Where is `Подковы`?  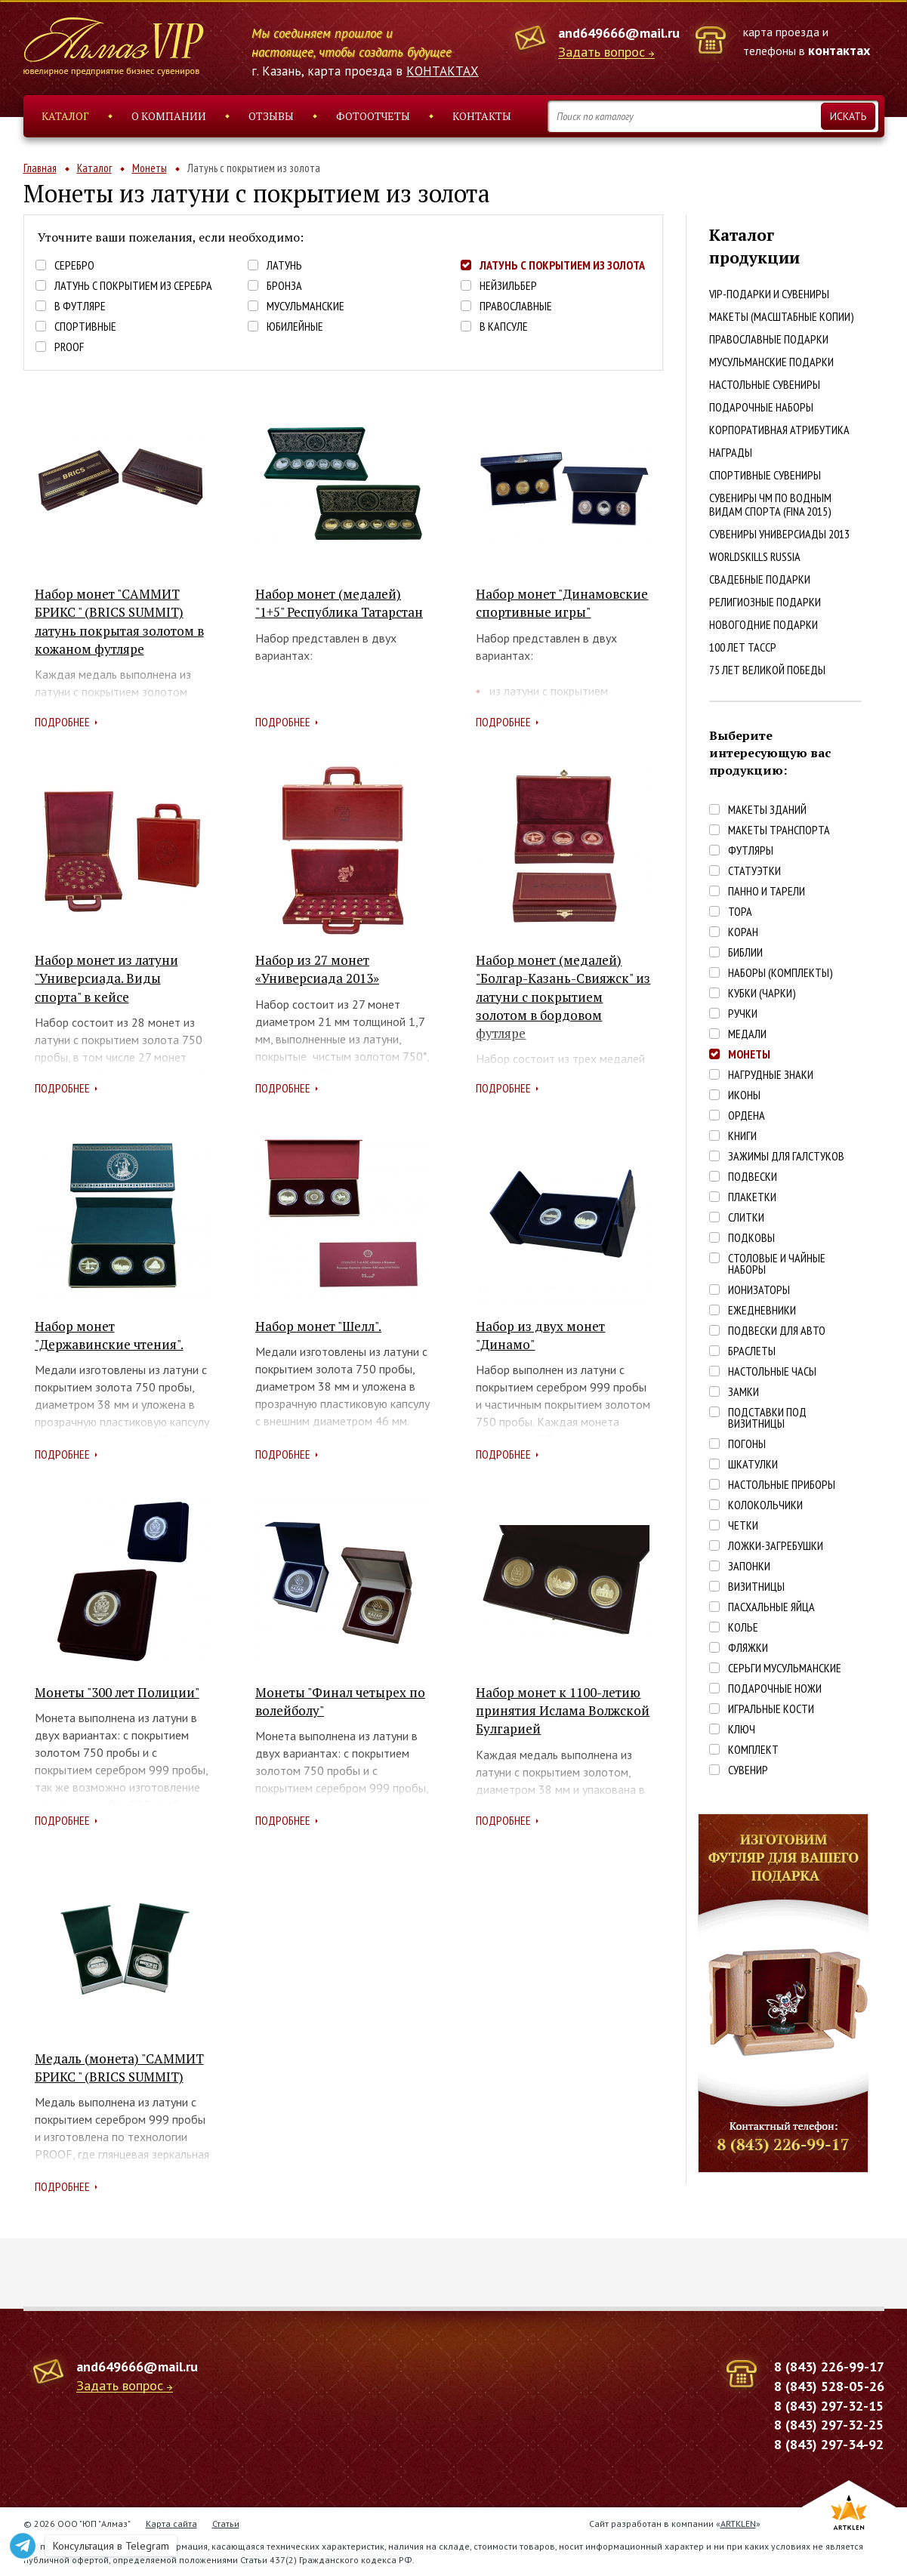 Подковы is located at coordinates (751, 1237).